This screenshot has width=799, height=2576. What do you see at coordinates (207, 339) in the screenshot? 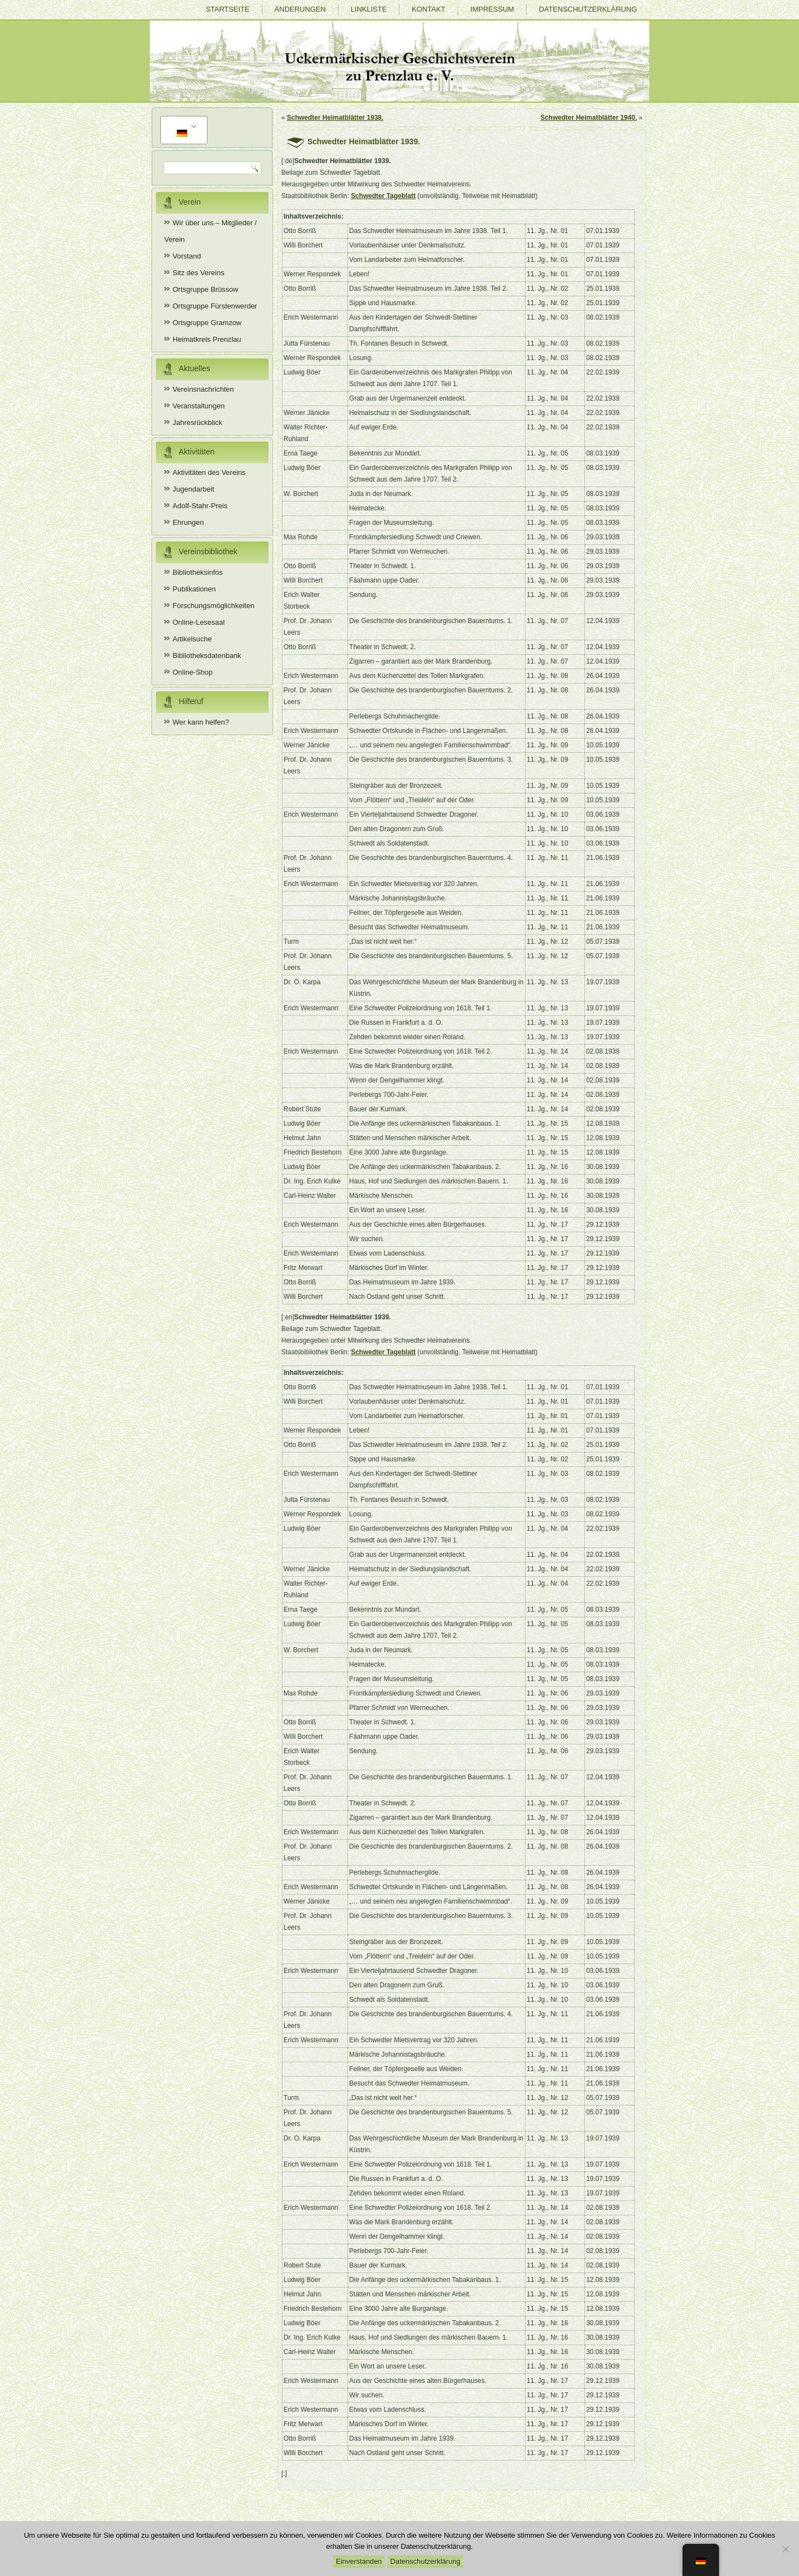
I see `Heimatkreis Prenzlau` at bounding box center [207, 339].